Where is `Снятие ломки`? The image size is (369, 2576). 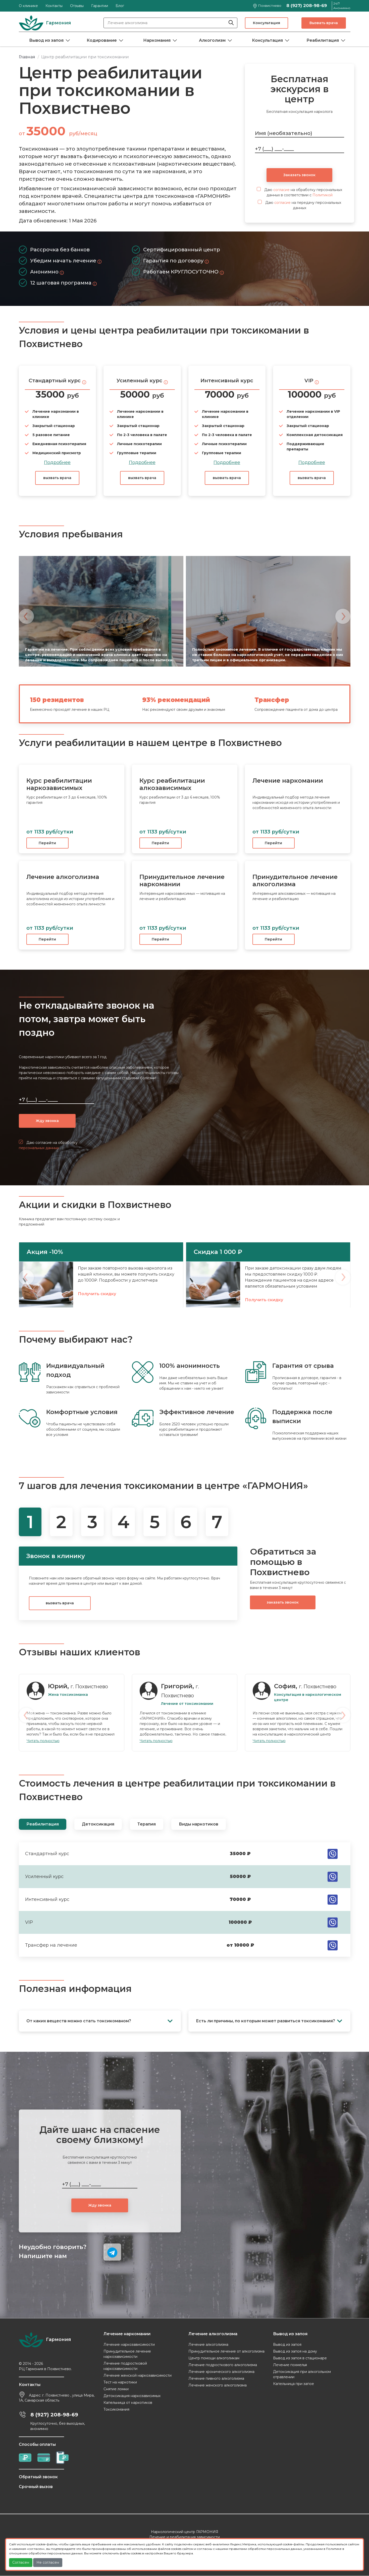 Снятие ломки is located at coordinates (116, 2389).